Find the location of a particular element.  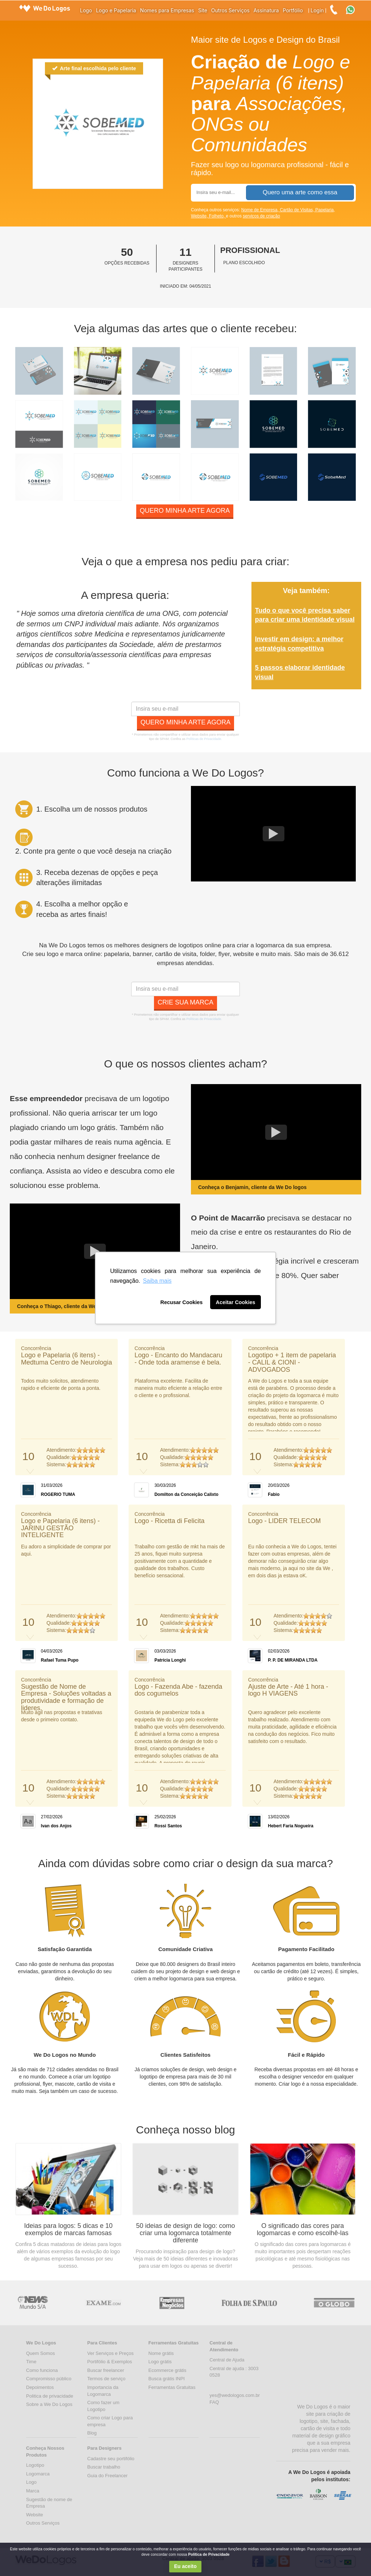

Central de Ajuda is located at coordinates (226, 2360).